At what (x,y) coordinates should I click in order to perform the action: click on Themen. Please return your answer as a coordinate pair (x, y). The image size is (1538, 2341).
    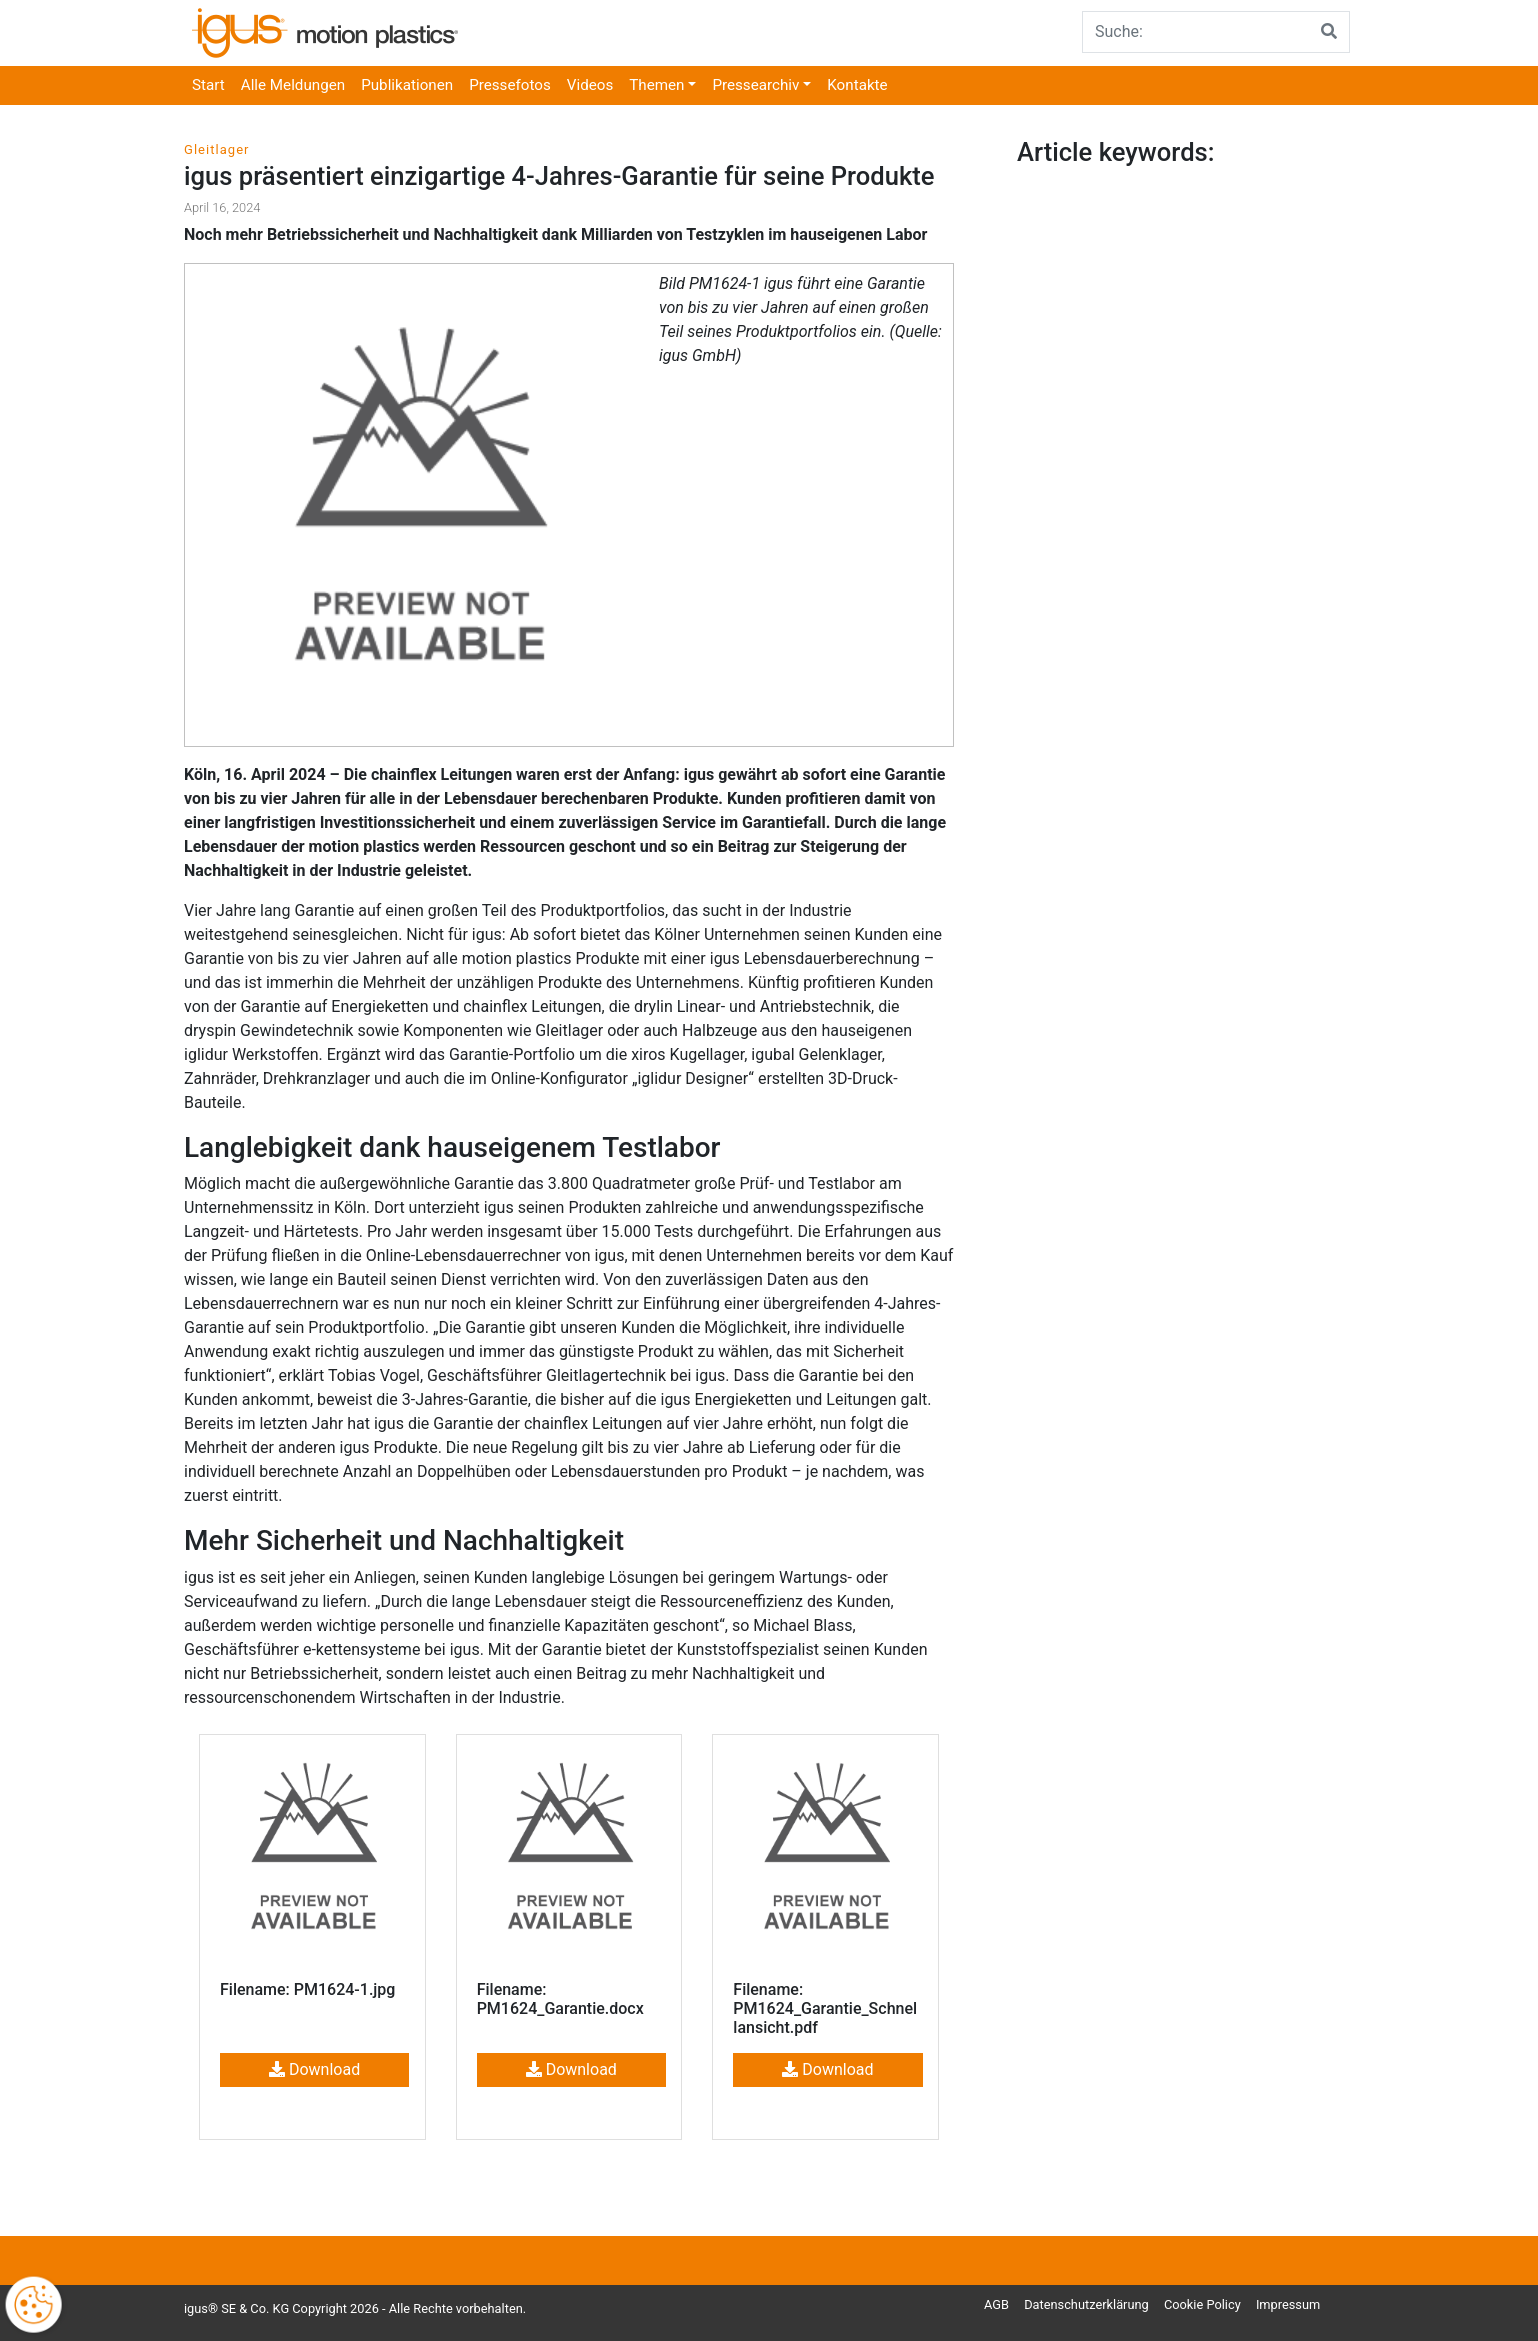
    Looking at the image, I should click on (656, 85).